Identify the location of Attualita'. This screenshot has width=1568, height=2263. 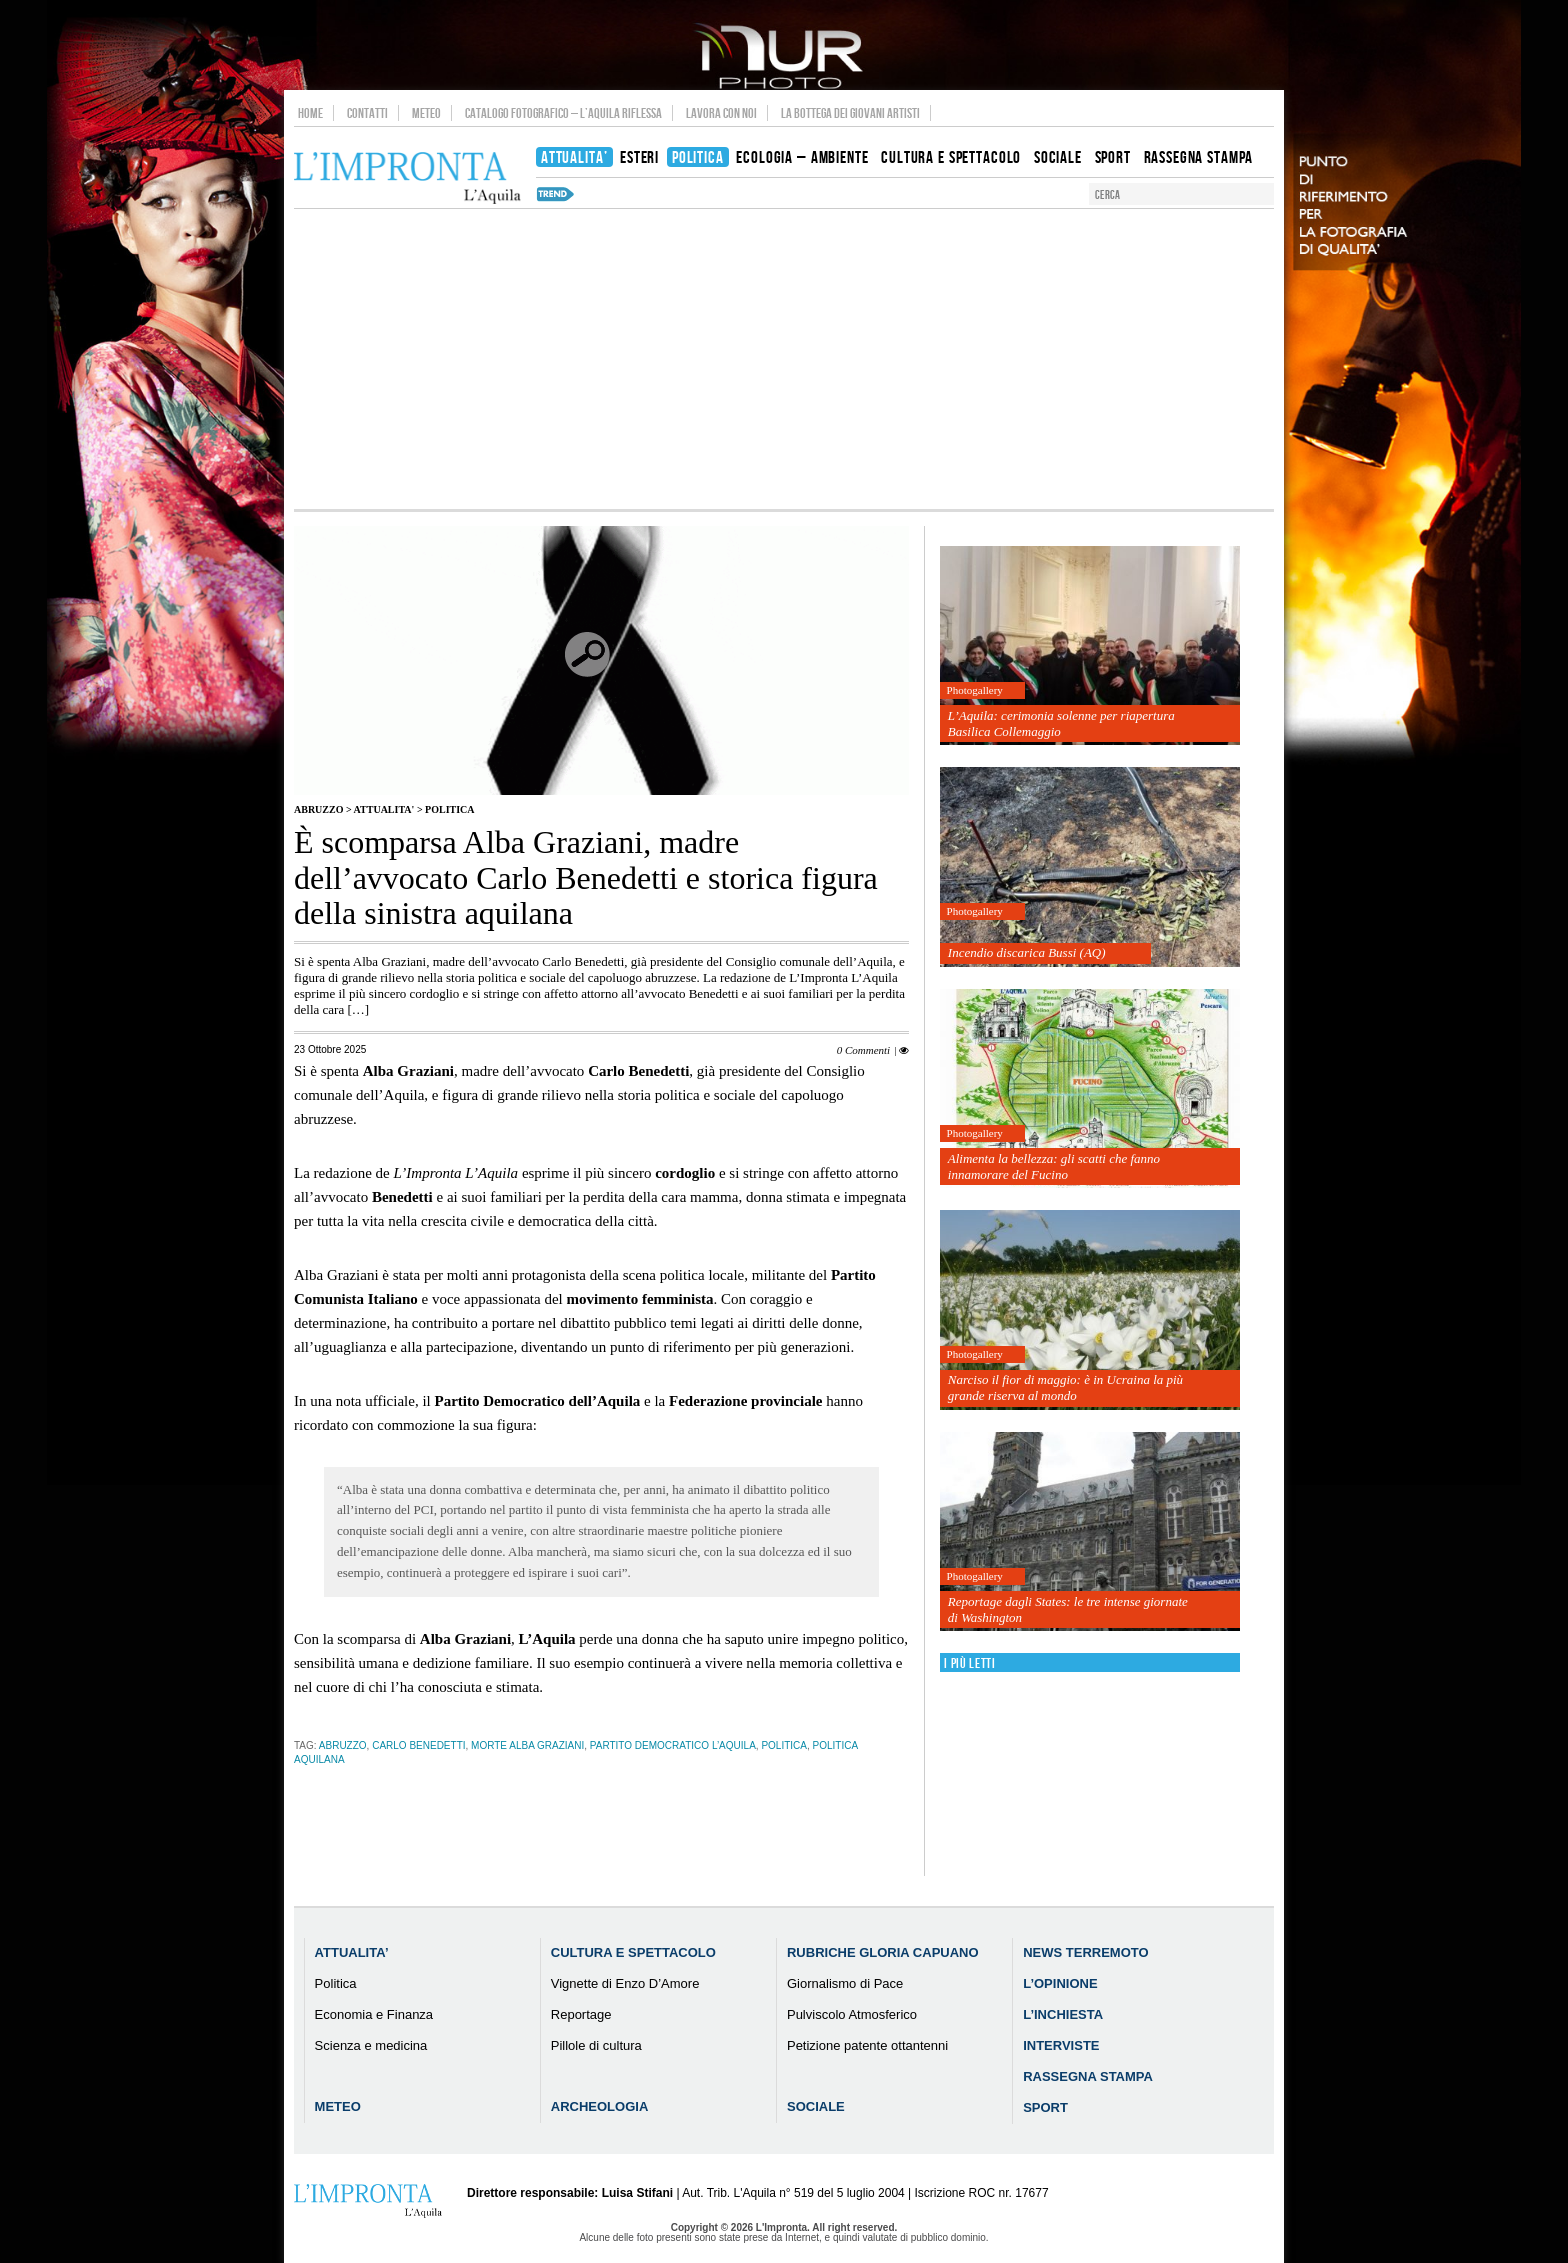
(384, 809).